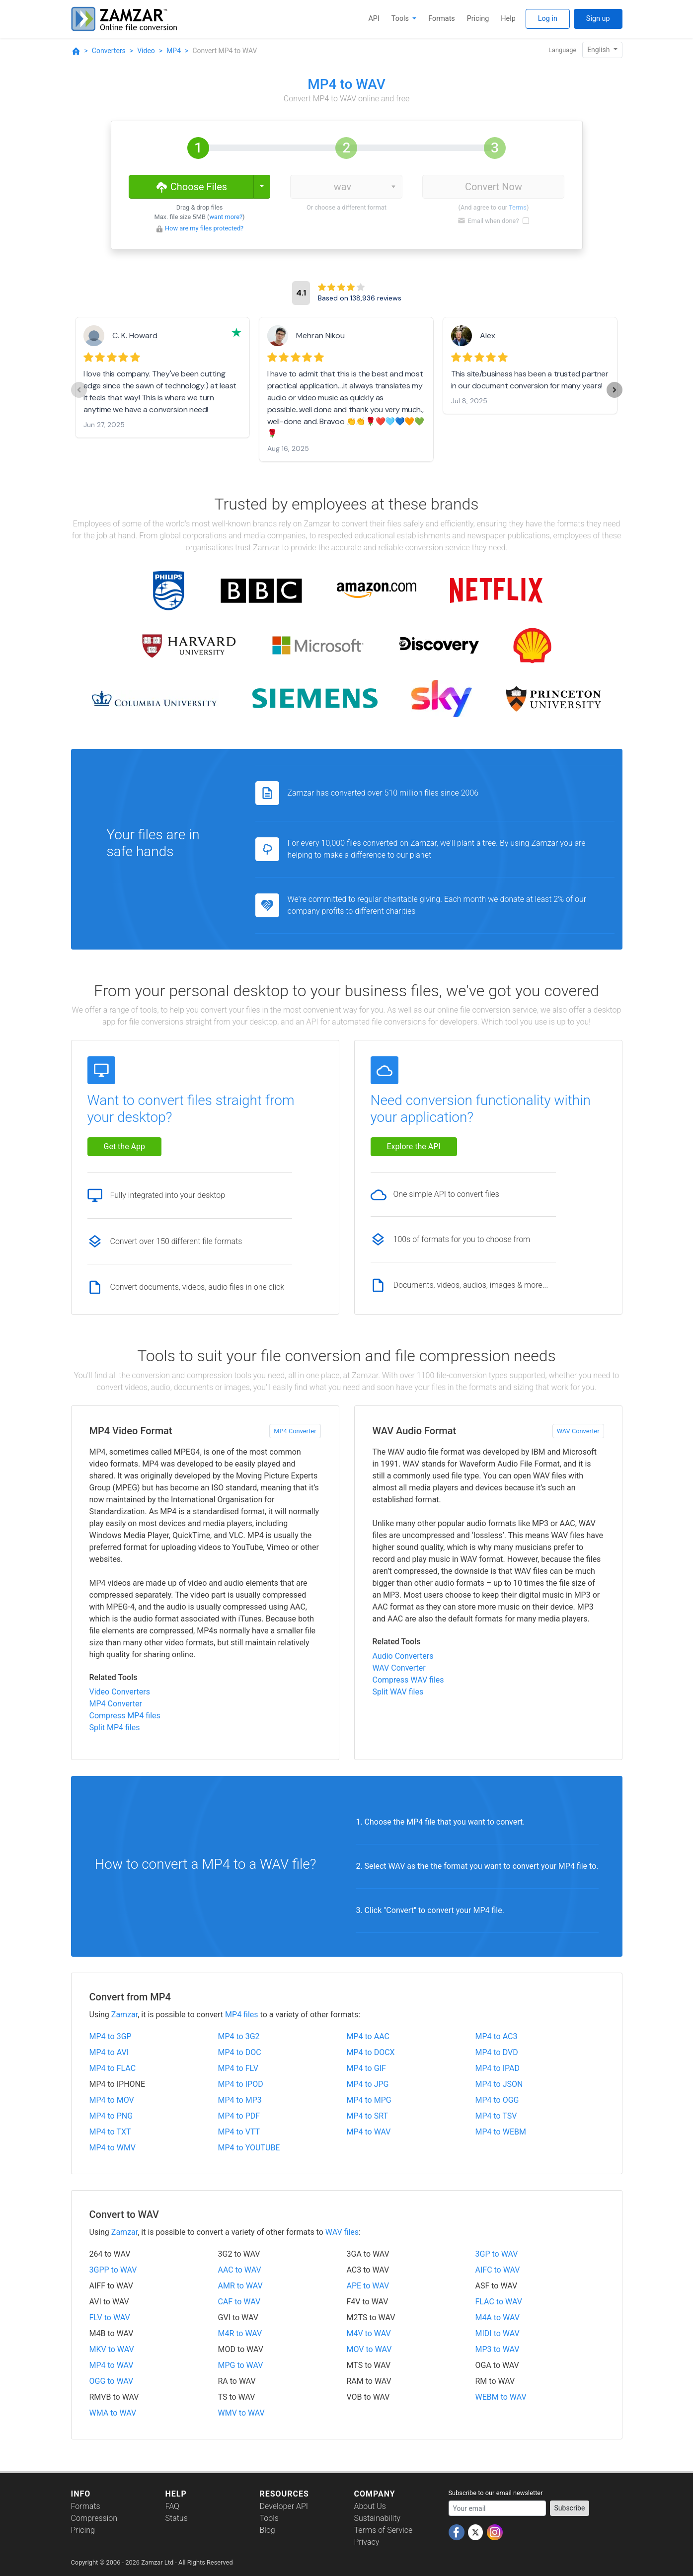 This screenshot has width=693, height=2576. I want to click on M4R to WAV, so click(240, 2333).